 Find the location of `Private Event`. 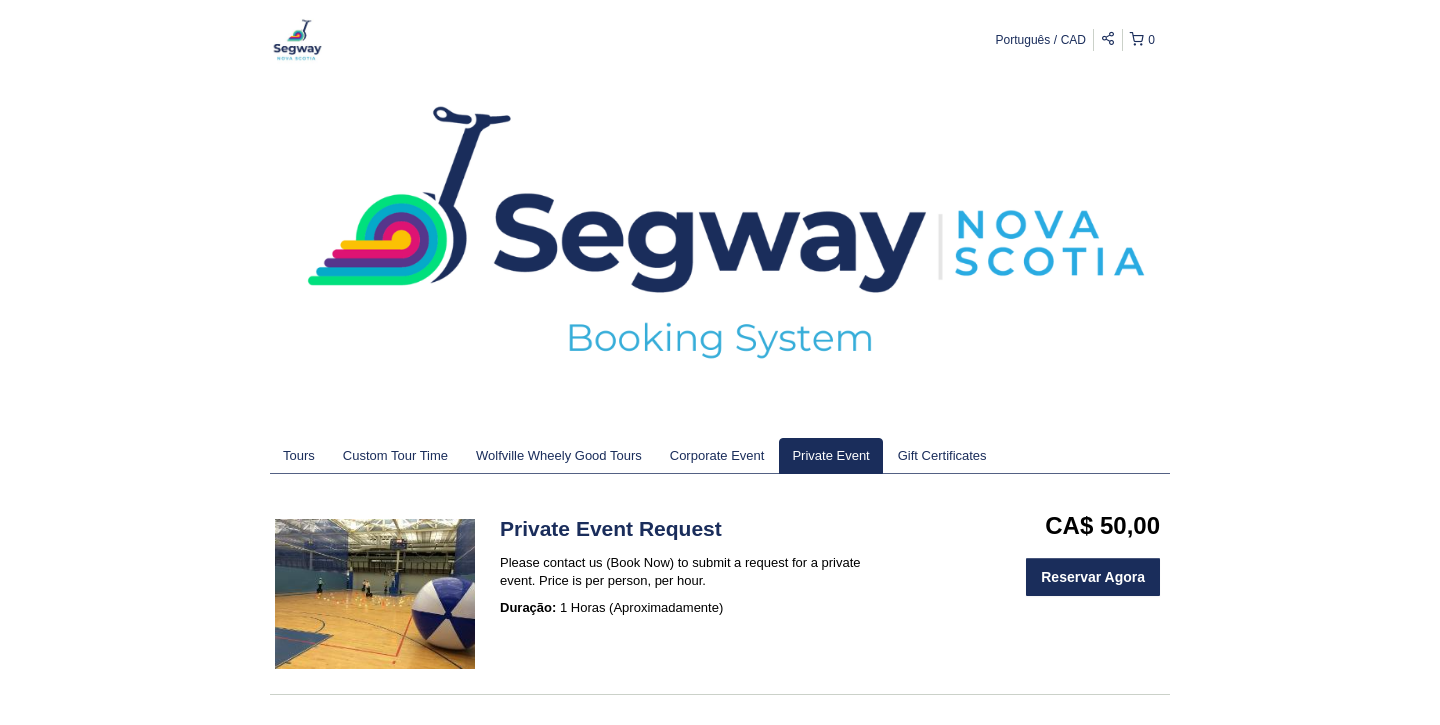

Private Event is located at coordinates (830, 455).